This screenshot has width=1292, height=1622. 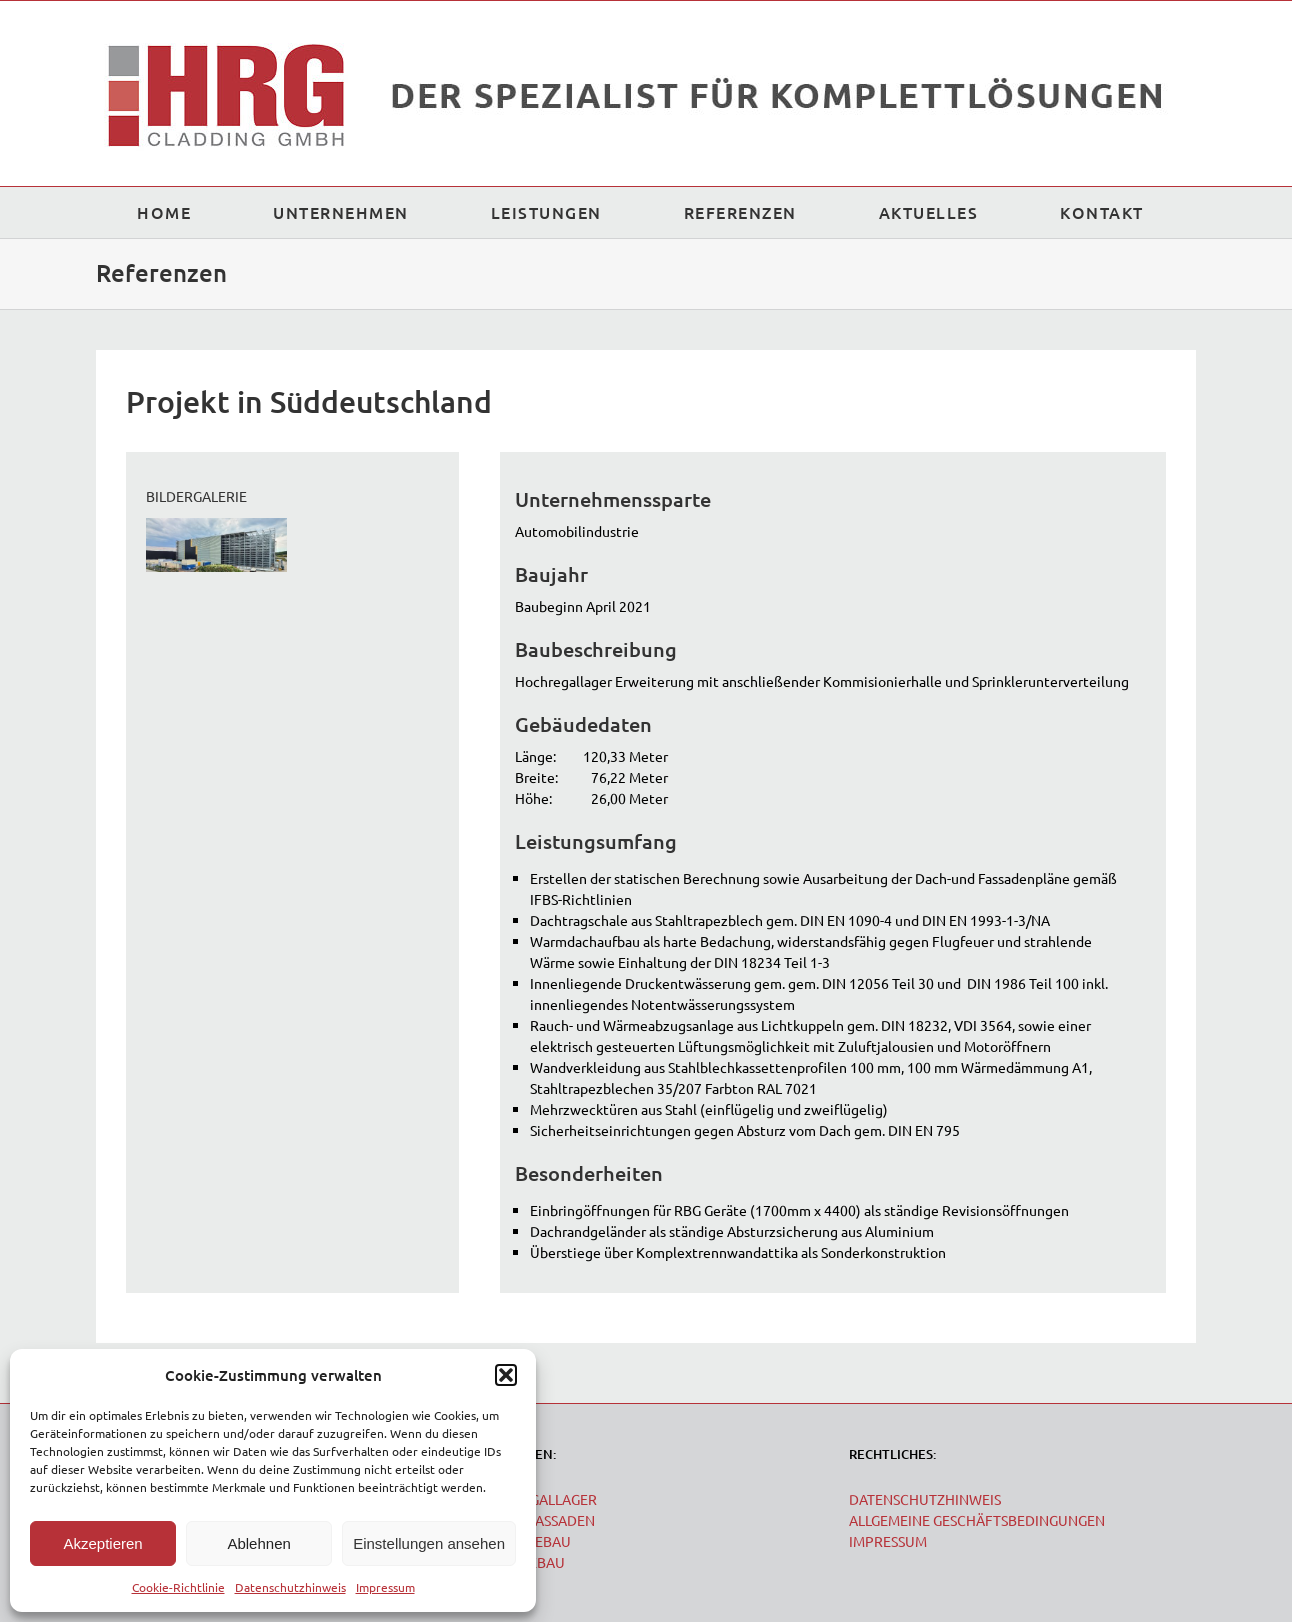 I want to click on Datenschutzhinweis, so click(x=290, y=1587).